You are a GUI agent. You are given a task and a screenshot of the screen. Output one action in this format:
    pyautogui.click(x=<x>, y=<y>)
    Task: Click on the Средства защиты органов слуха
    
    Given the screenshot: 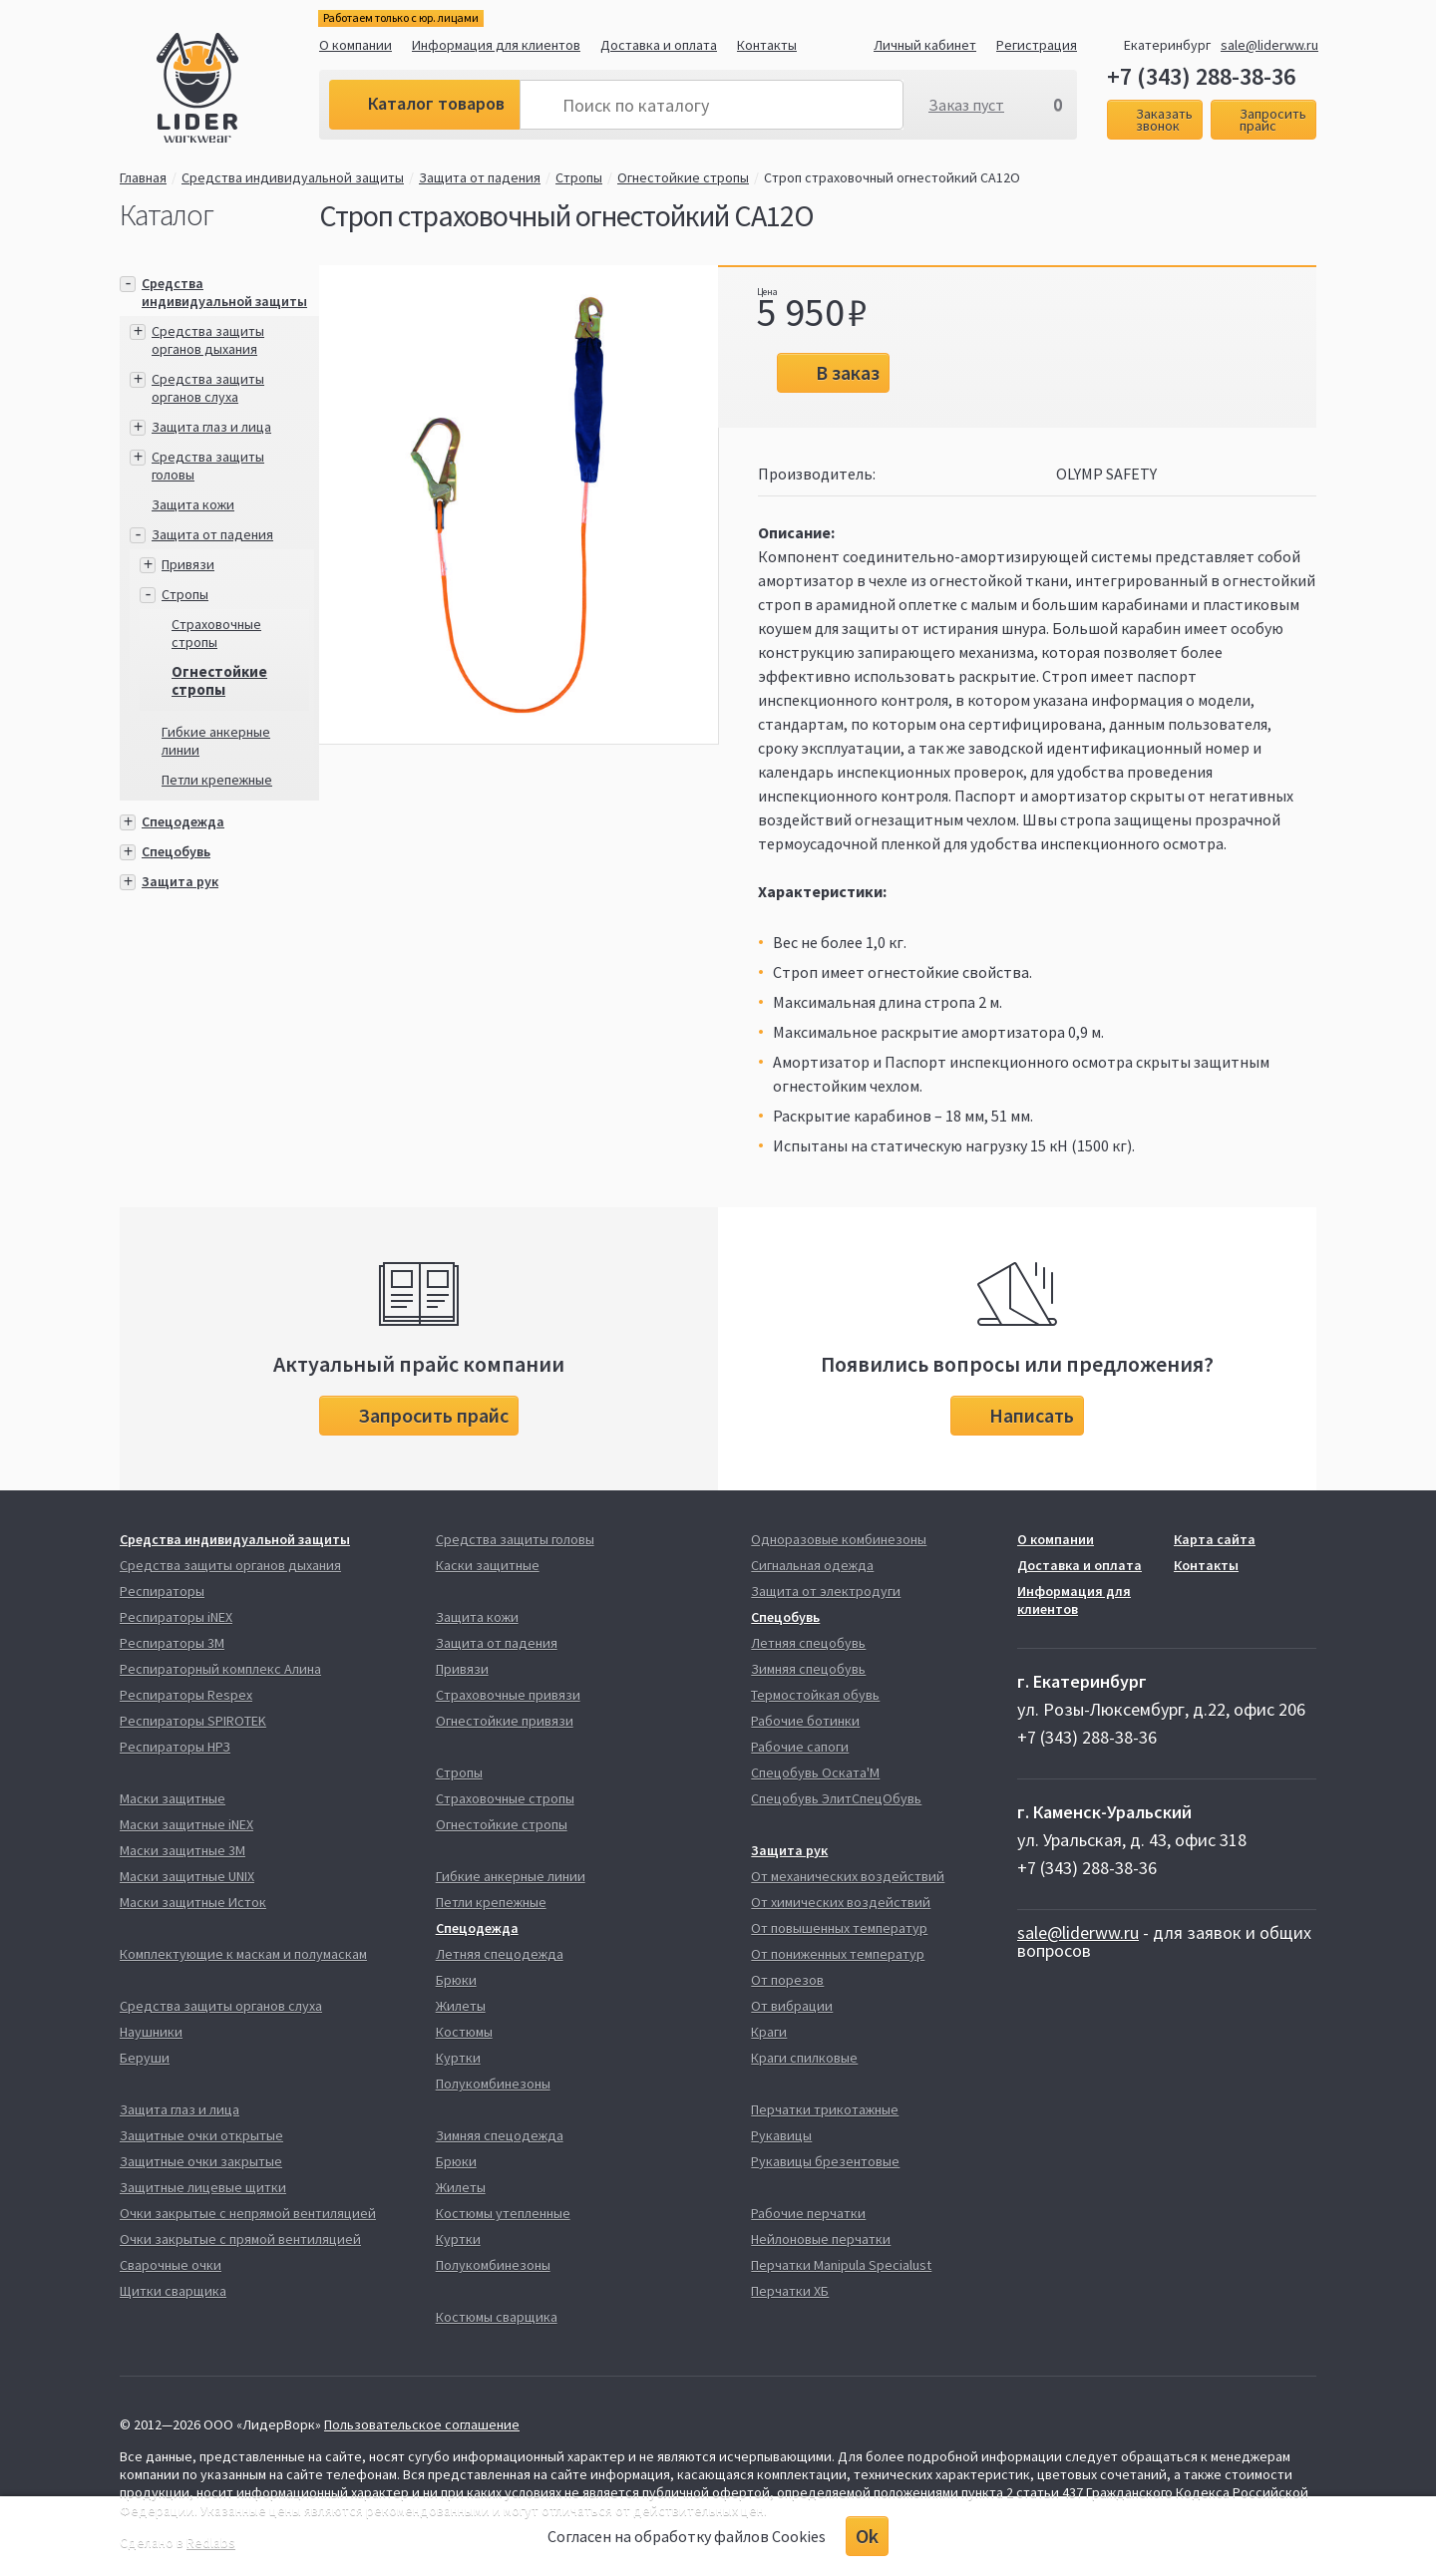 What is the action you would take?
    pyautogui.click(x=208, y=388)
    